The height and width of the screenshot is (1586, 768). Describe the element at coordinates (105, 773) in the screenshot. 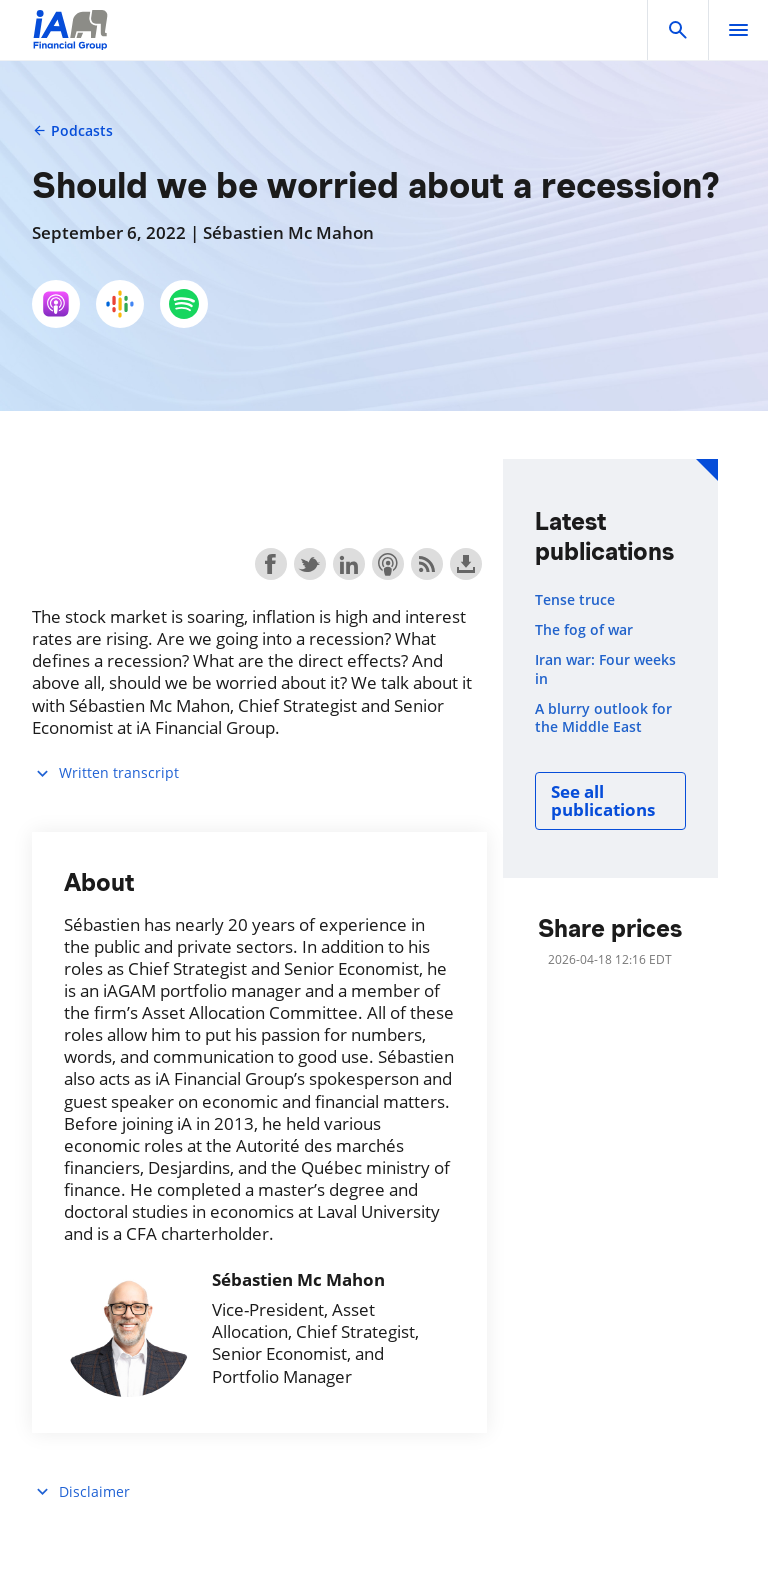

I see `Written transcript` at that location.